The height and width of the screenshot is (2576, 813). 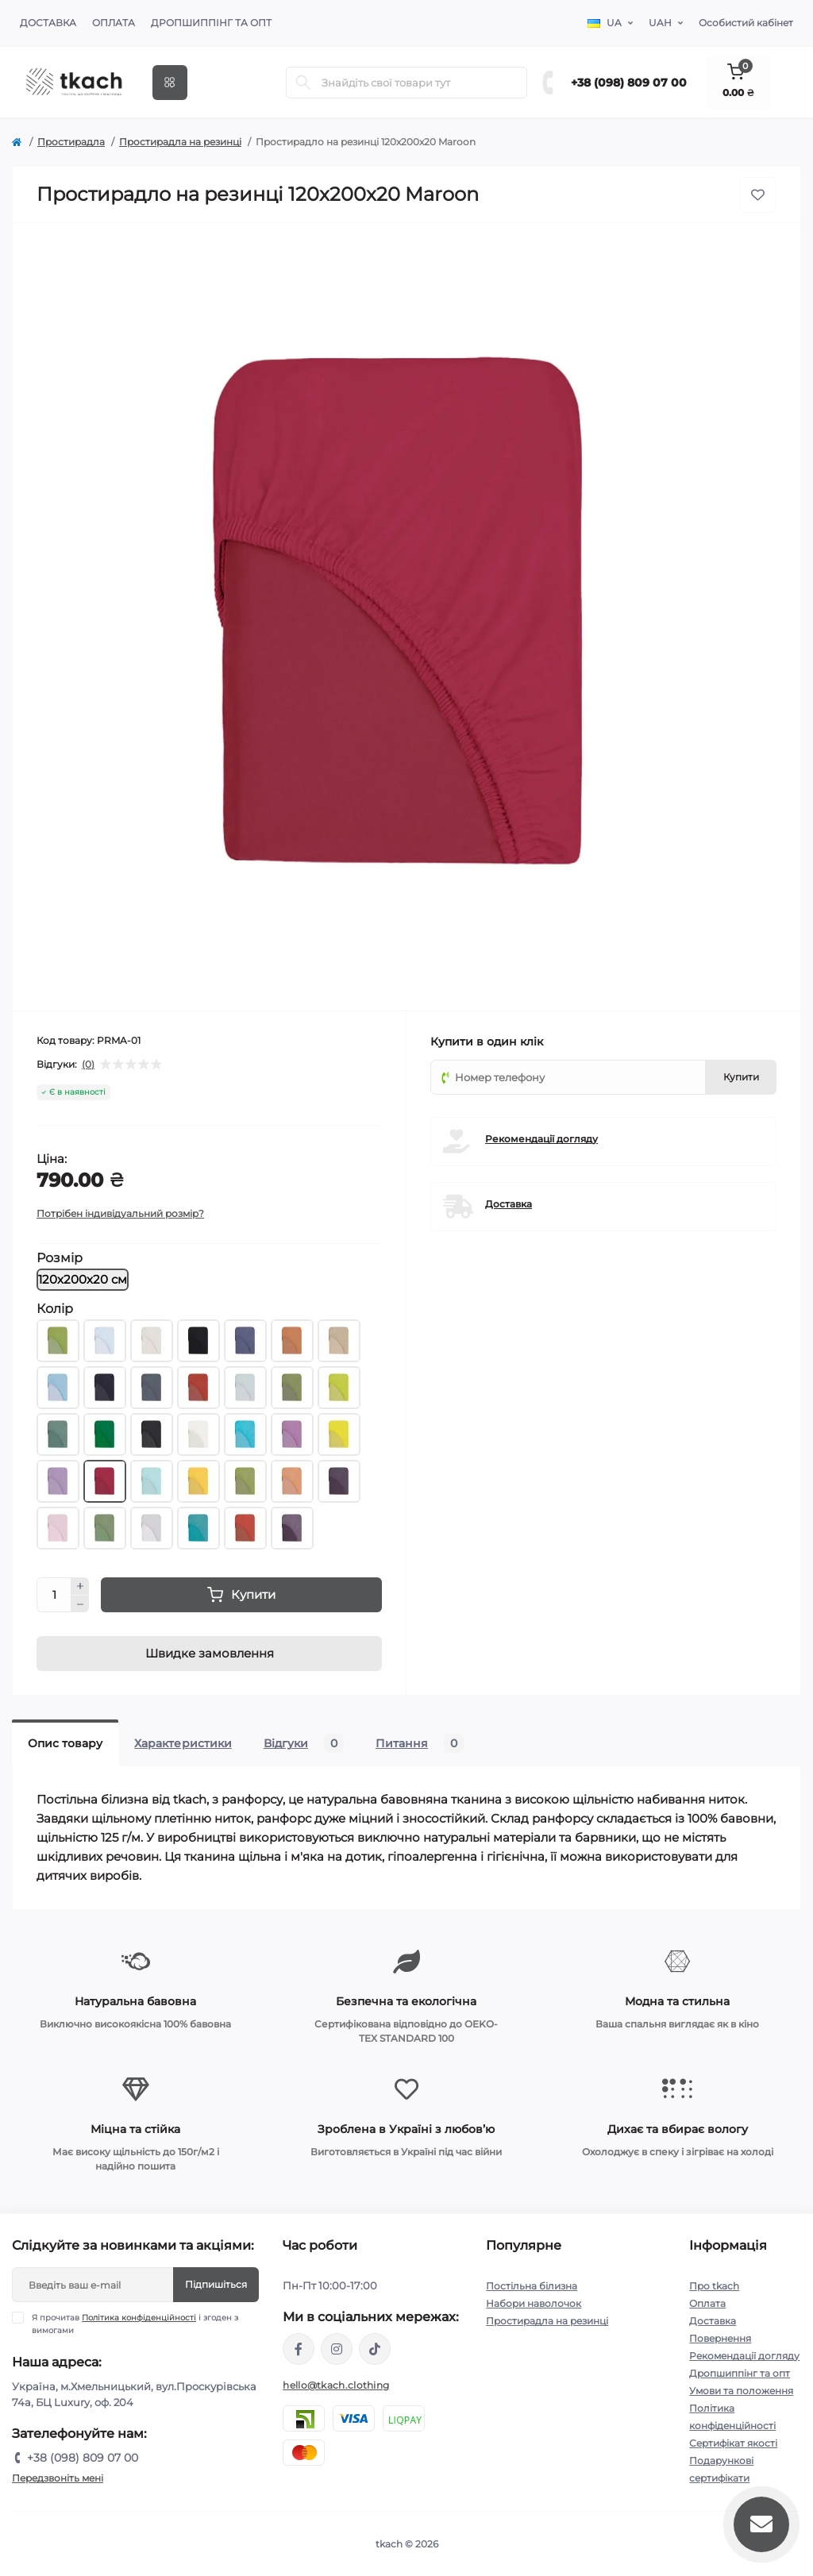 I want to click on [Quantity], so click(x=54, y=1594).